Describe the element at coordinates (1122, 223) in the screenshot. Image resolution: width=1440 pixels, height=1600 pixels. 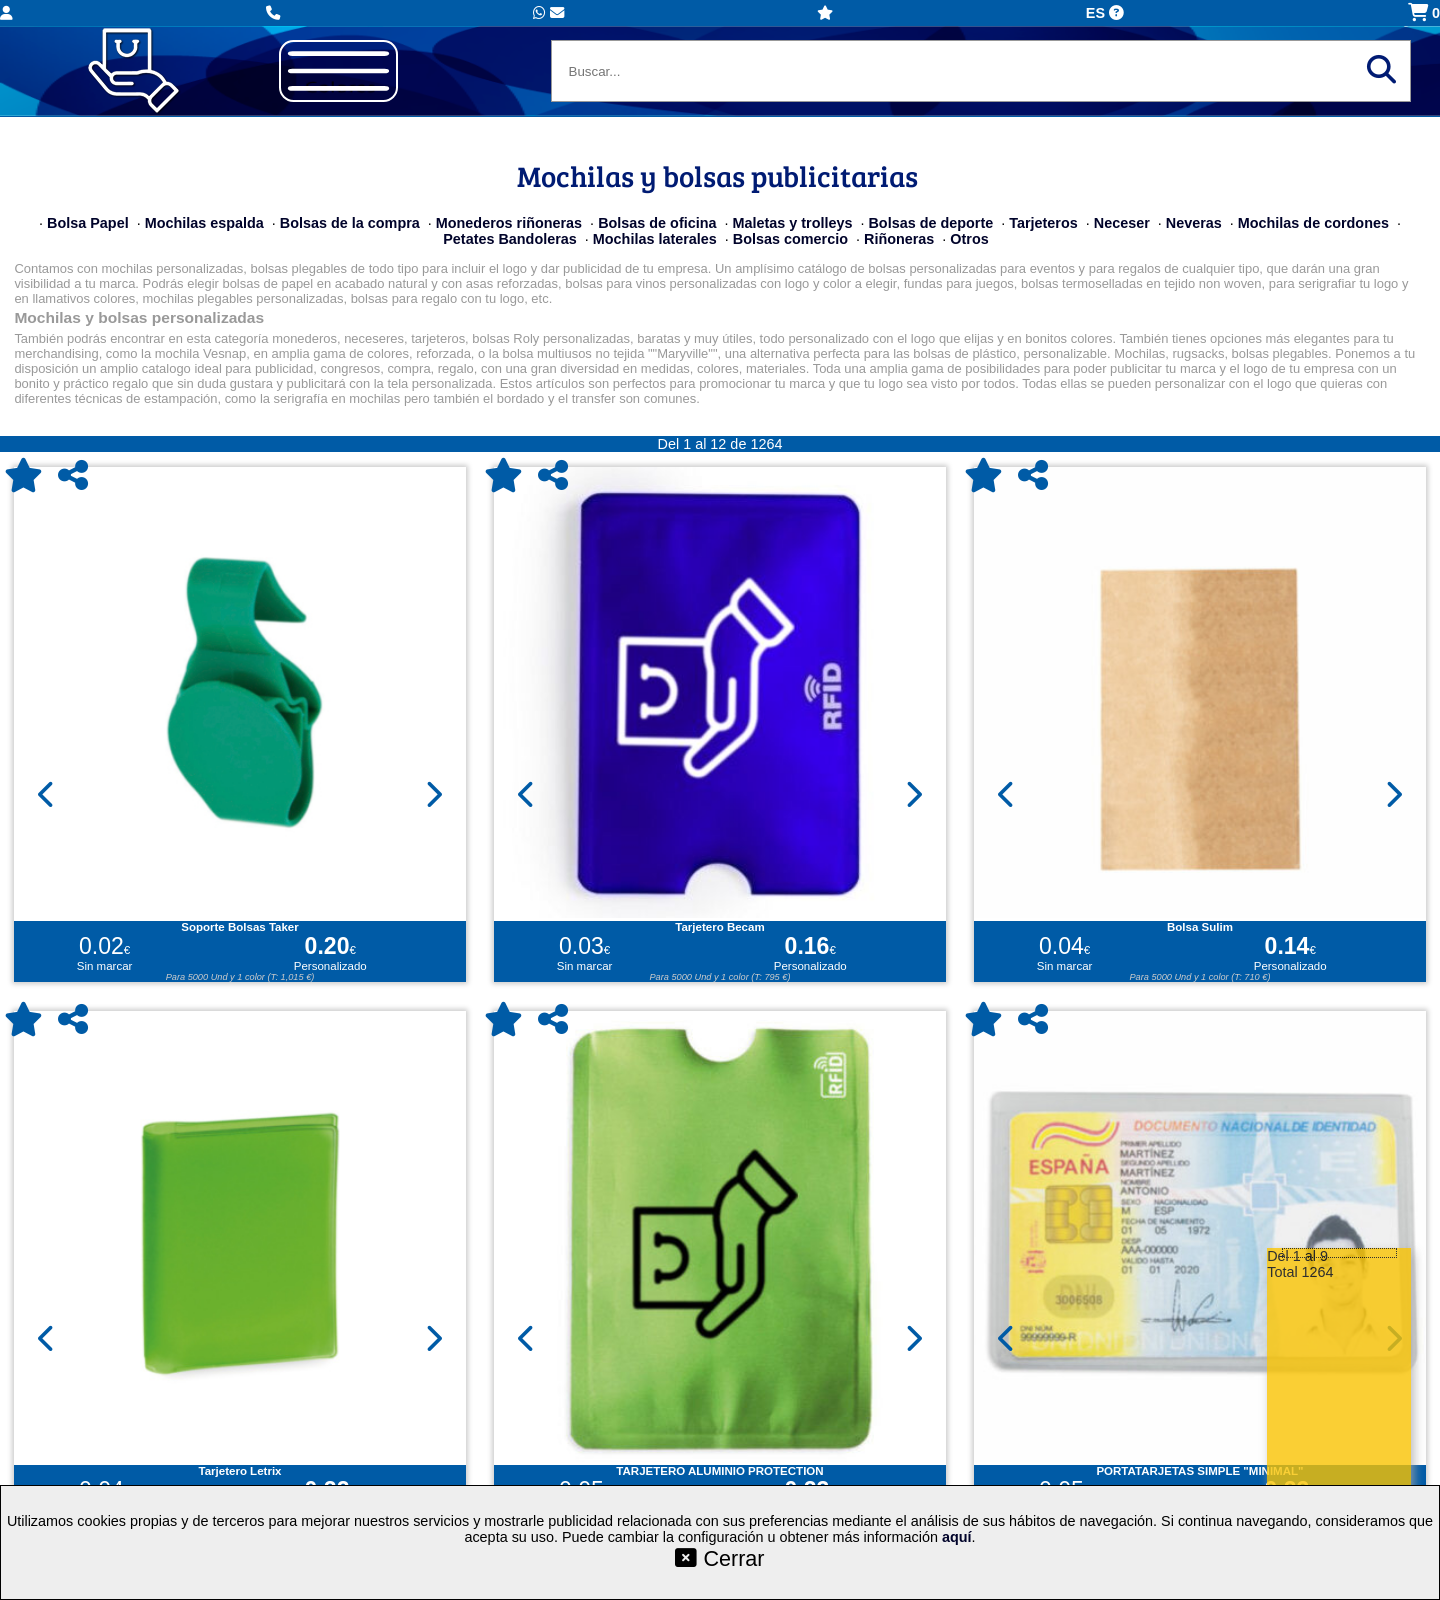
I see `Neceser` at that location.